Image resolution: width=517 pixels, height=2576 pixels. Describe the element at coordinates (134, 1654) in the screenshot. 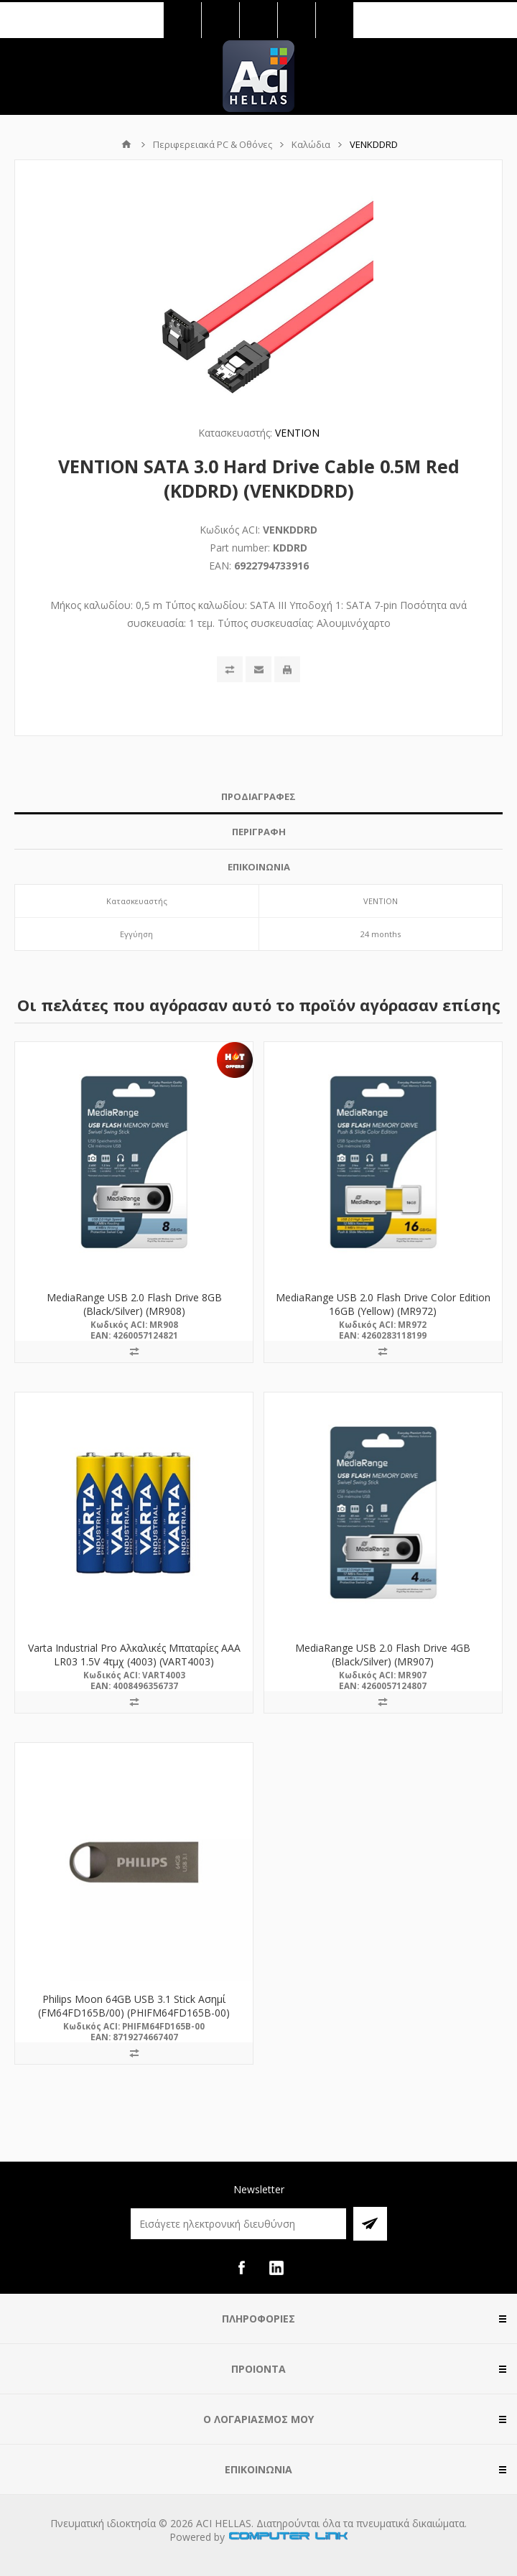

I see `Varta Industrial Pro Αλκαλικές Μπαταρίες AAA LR03 1.5V 4τμχ (4003) (VART4003)` at that location.